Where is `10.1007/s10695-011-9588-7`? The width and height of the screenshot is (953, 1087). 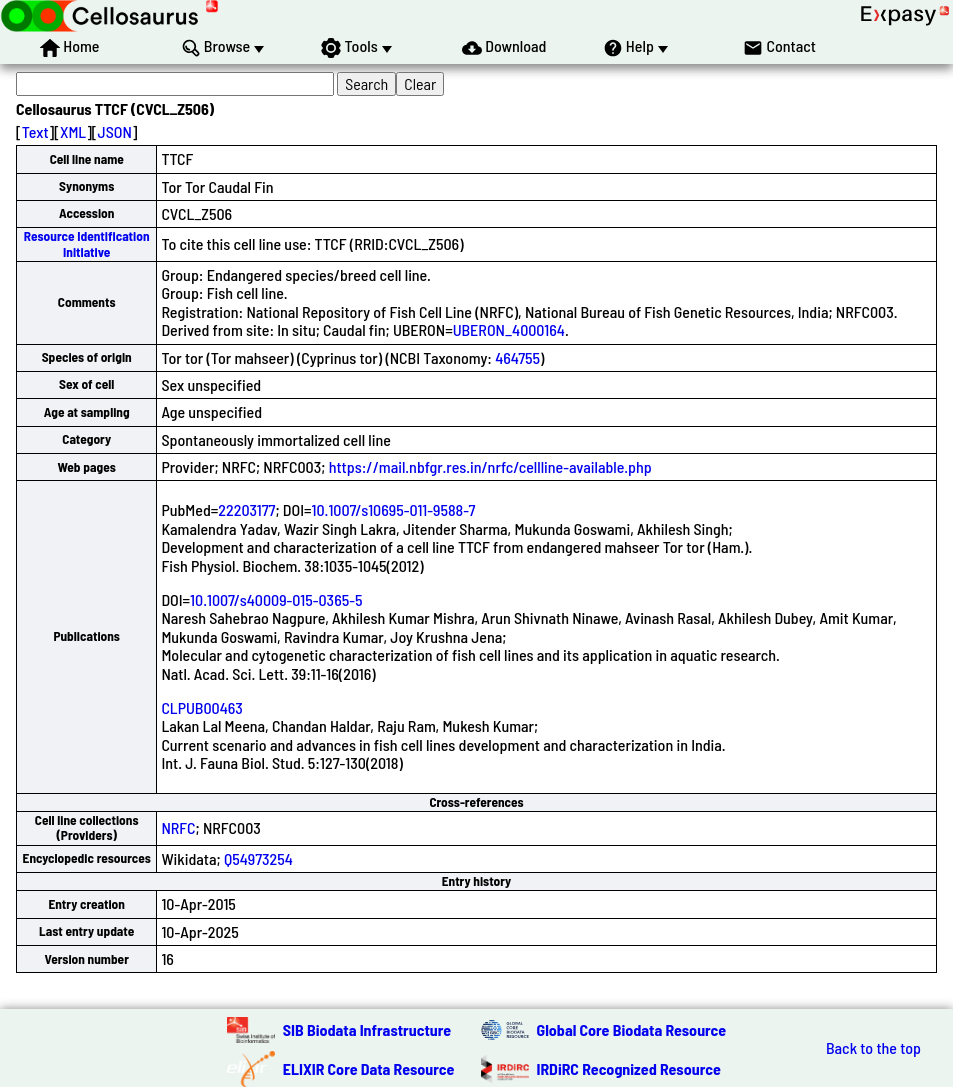 10.1007/s10695-011-9588-7 is located at coordinates (394, 509).